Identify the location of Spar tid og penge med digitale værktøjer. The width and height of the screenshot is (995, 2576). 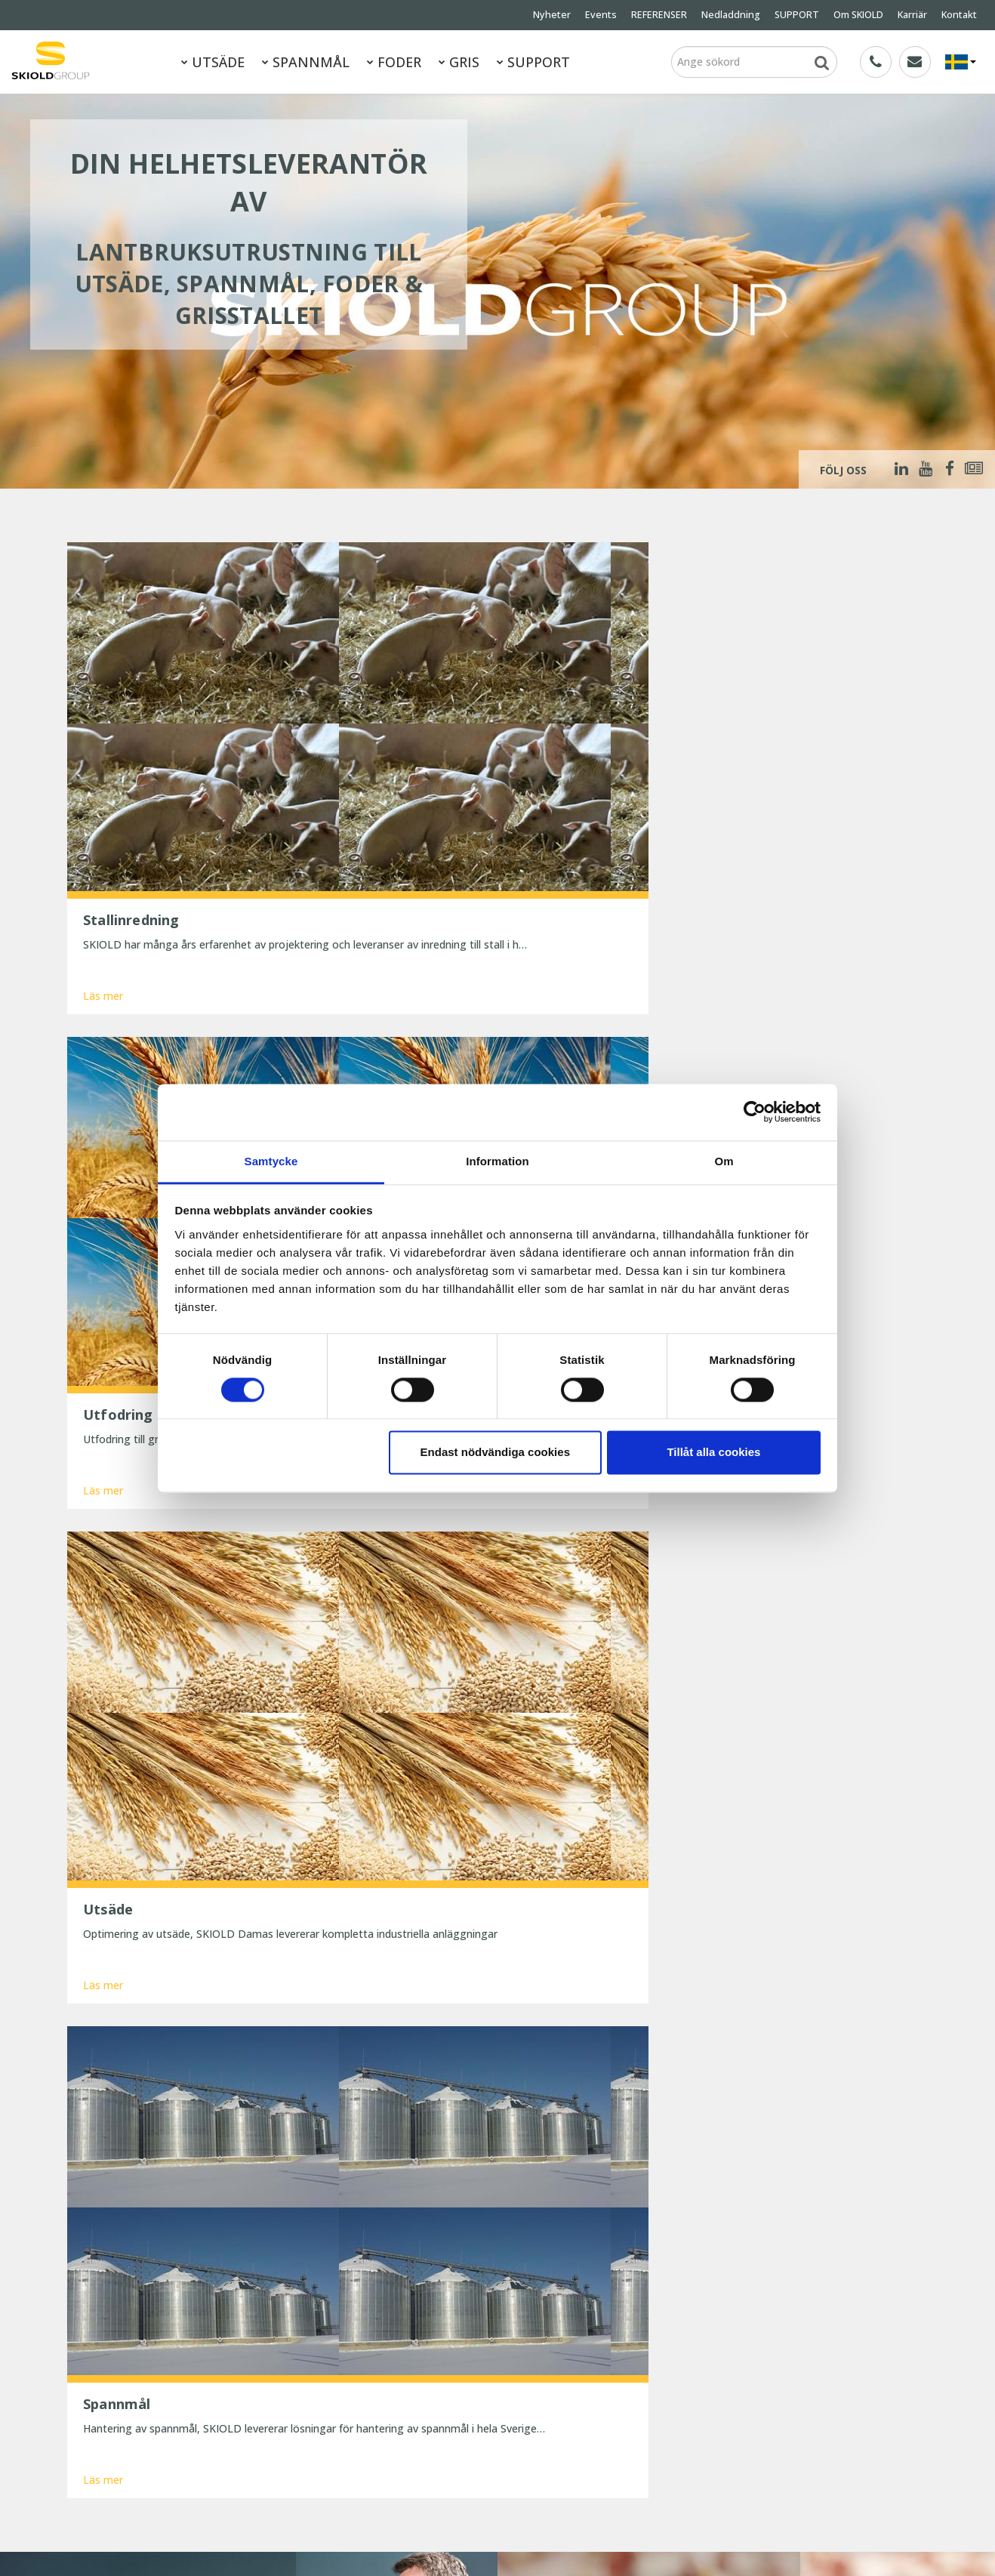
(452, 2467).